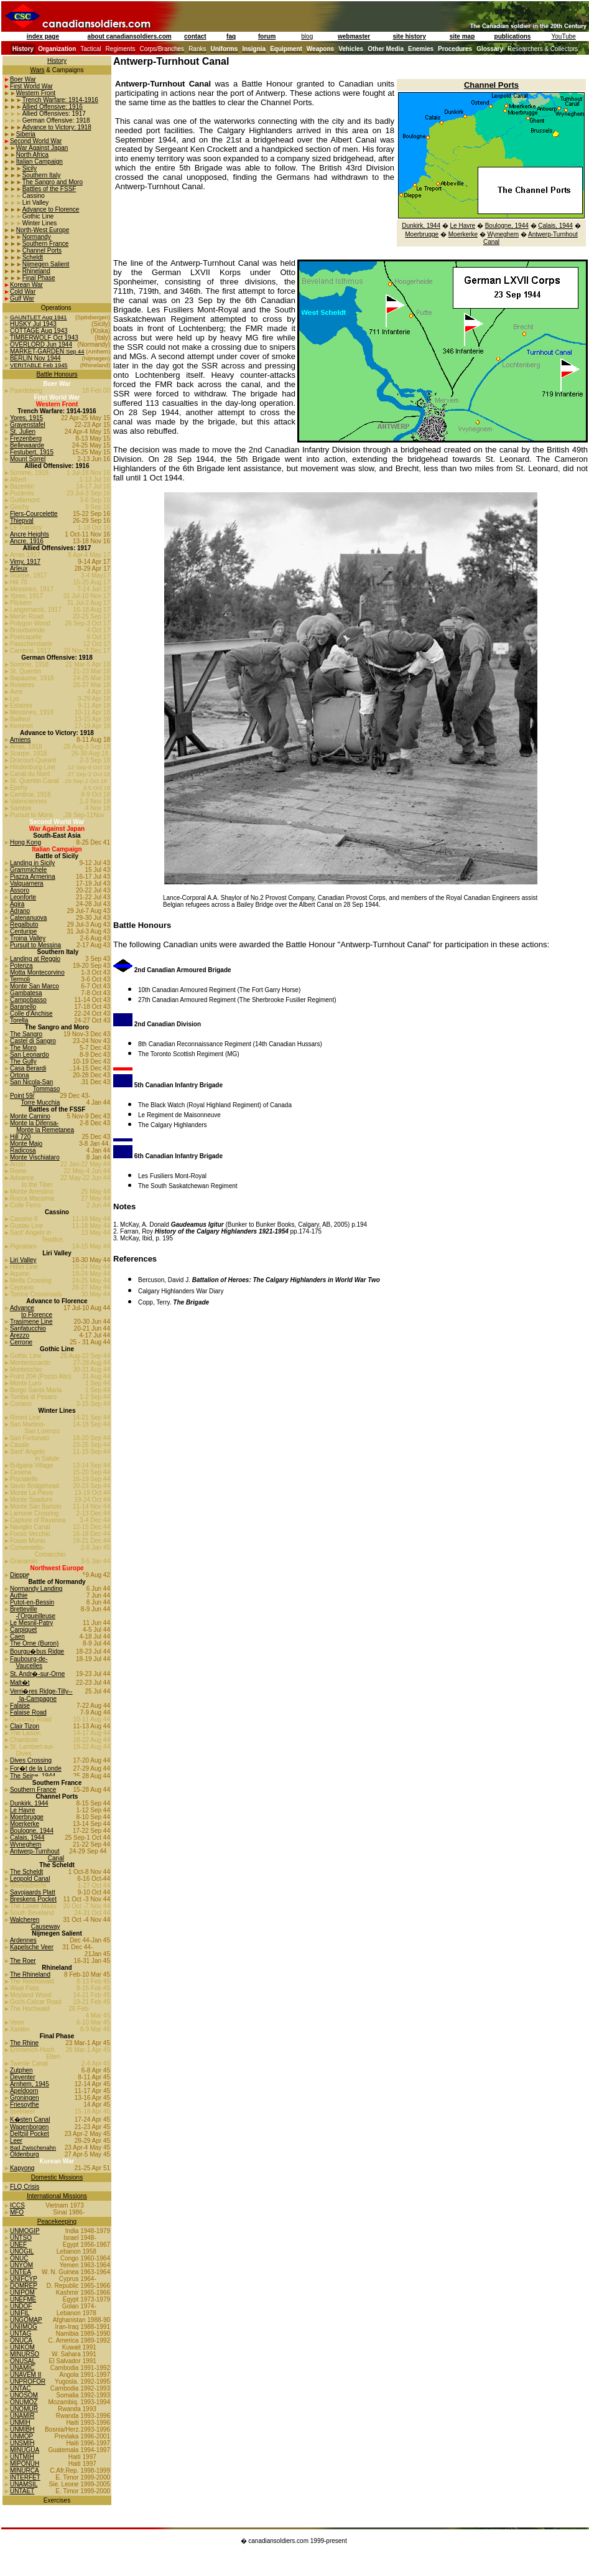  Describe the element at coordinates (35, 958) in the screenshot. I see `Landing at Reggio` at that location.